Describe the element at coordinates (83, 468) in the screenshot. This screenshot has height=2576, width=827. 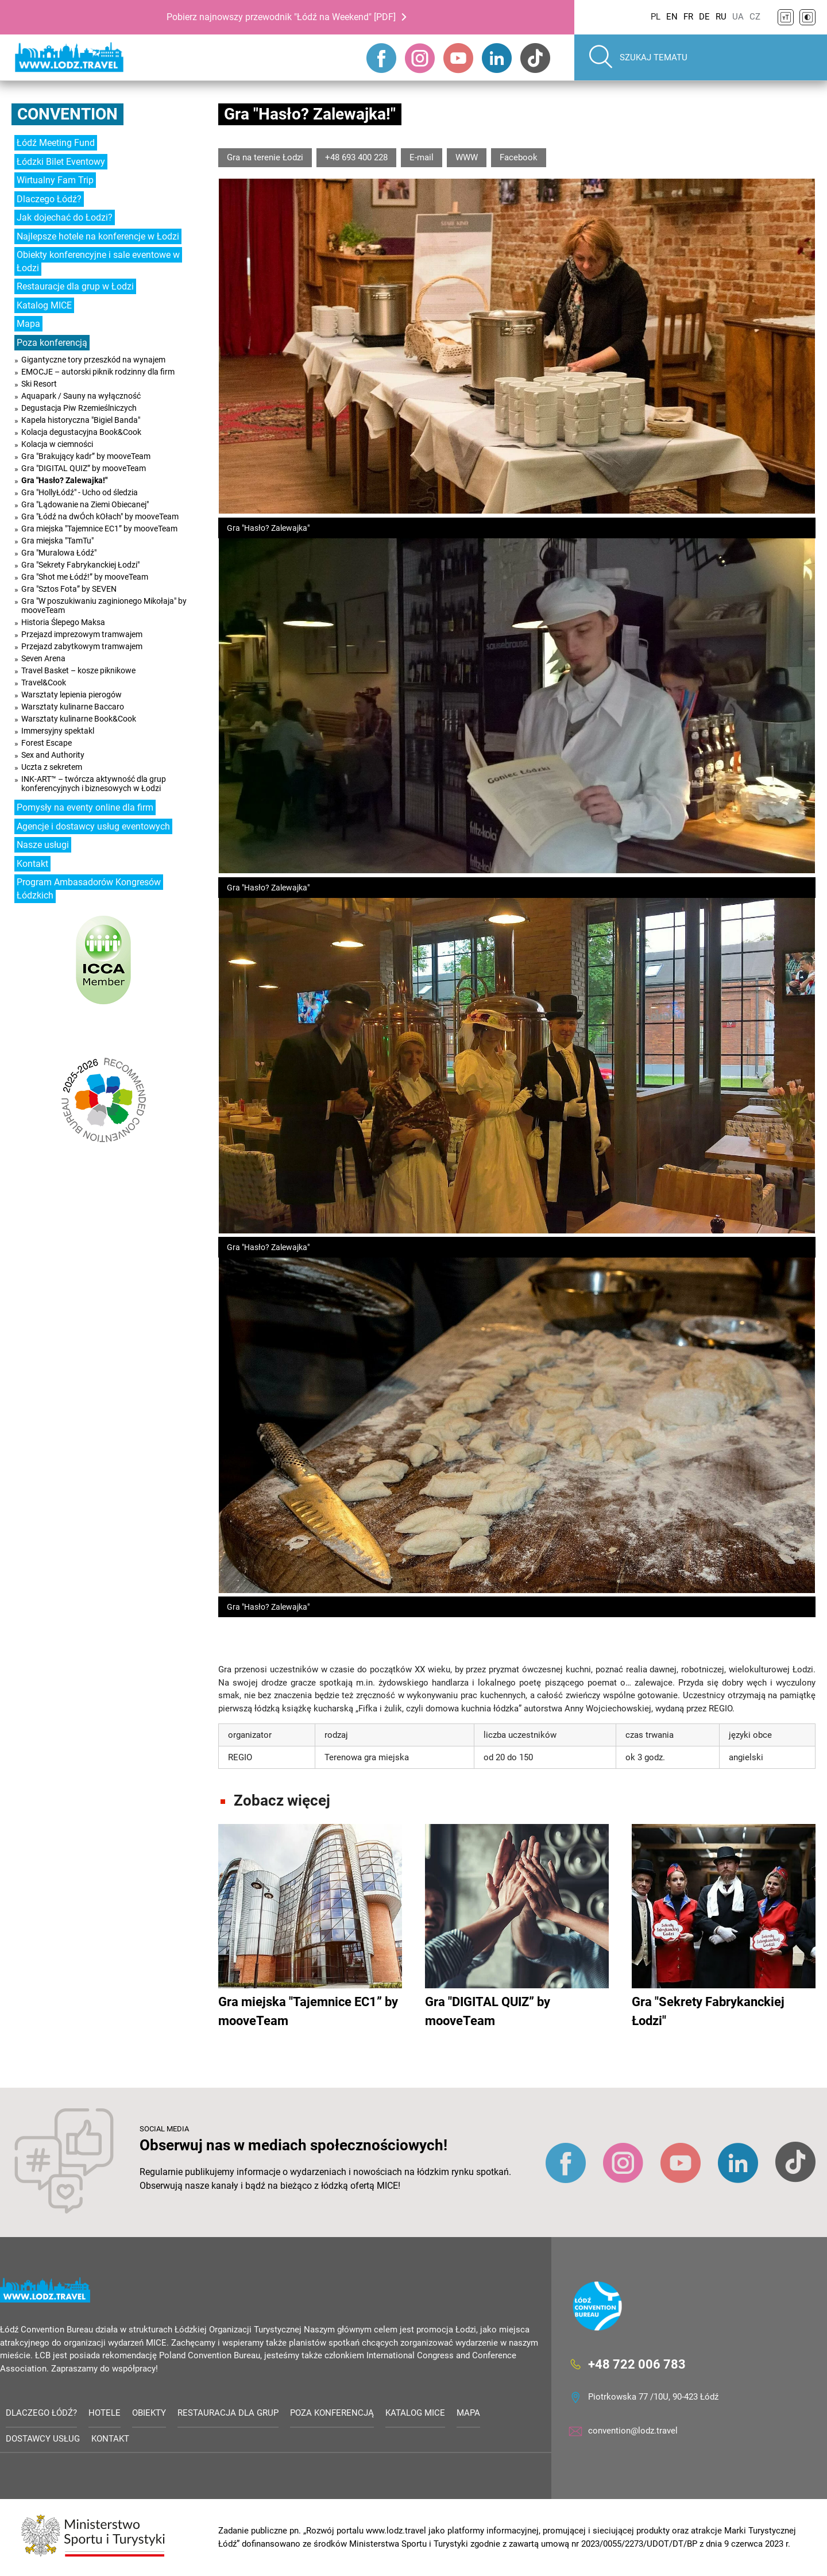
I see `Gra "DIGITAL QUIZ” by mooveTeam` at that location.